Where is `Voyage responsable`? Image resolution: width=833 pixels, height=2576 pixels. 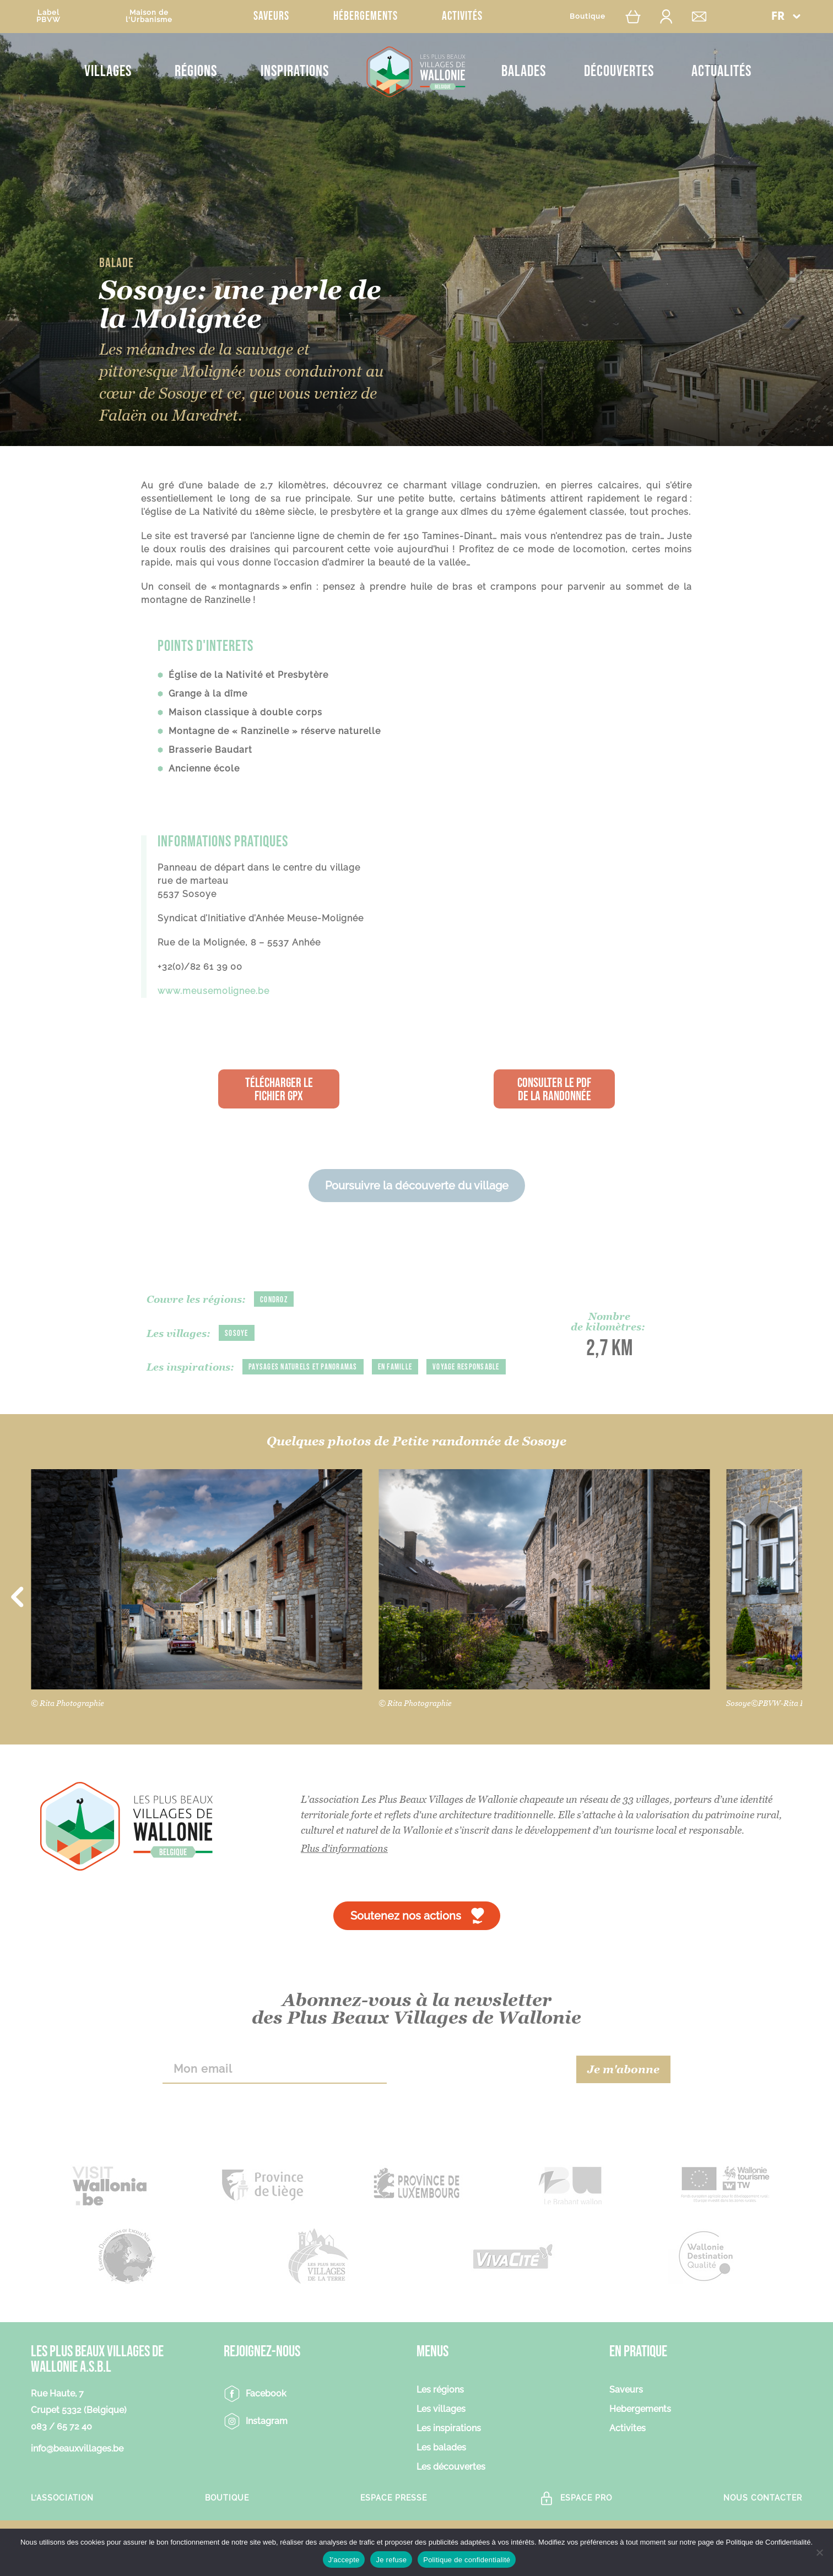
Voyage responsable is located at coordinates (182, 1390).